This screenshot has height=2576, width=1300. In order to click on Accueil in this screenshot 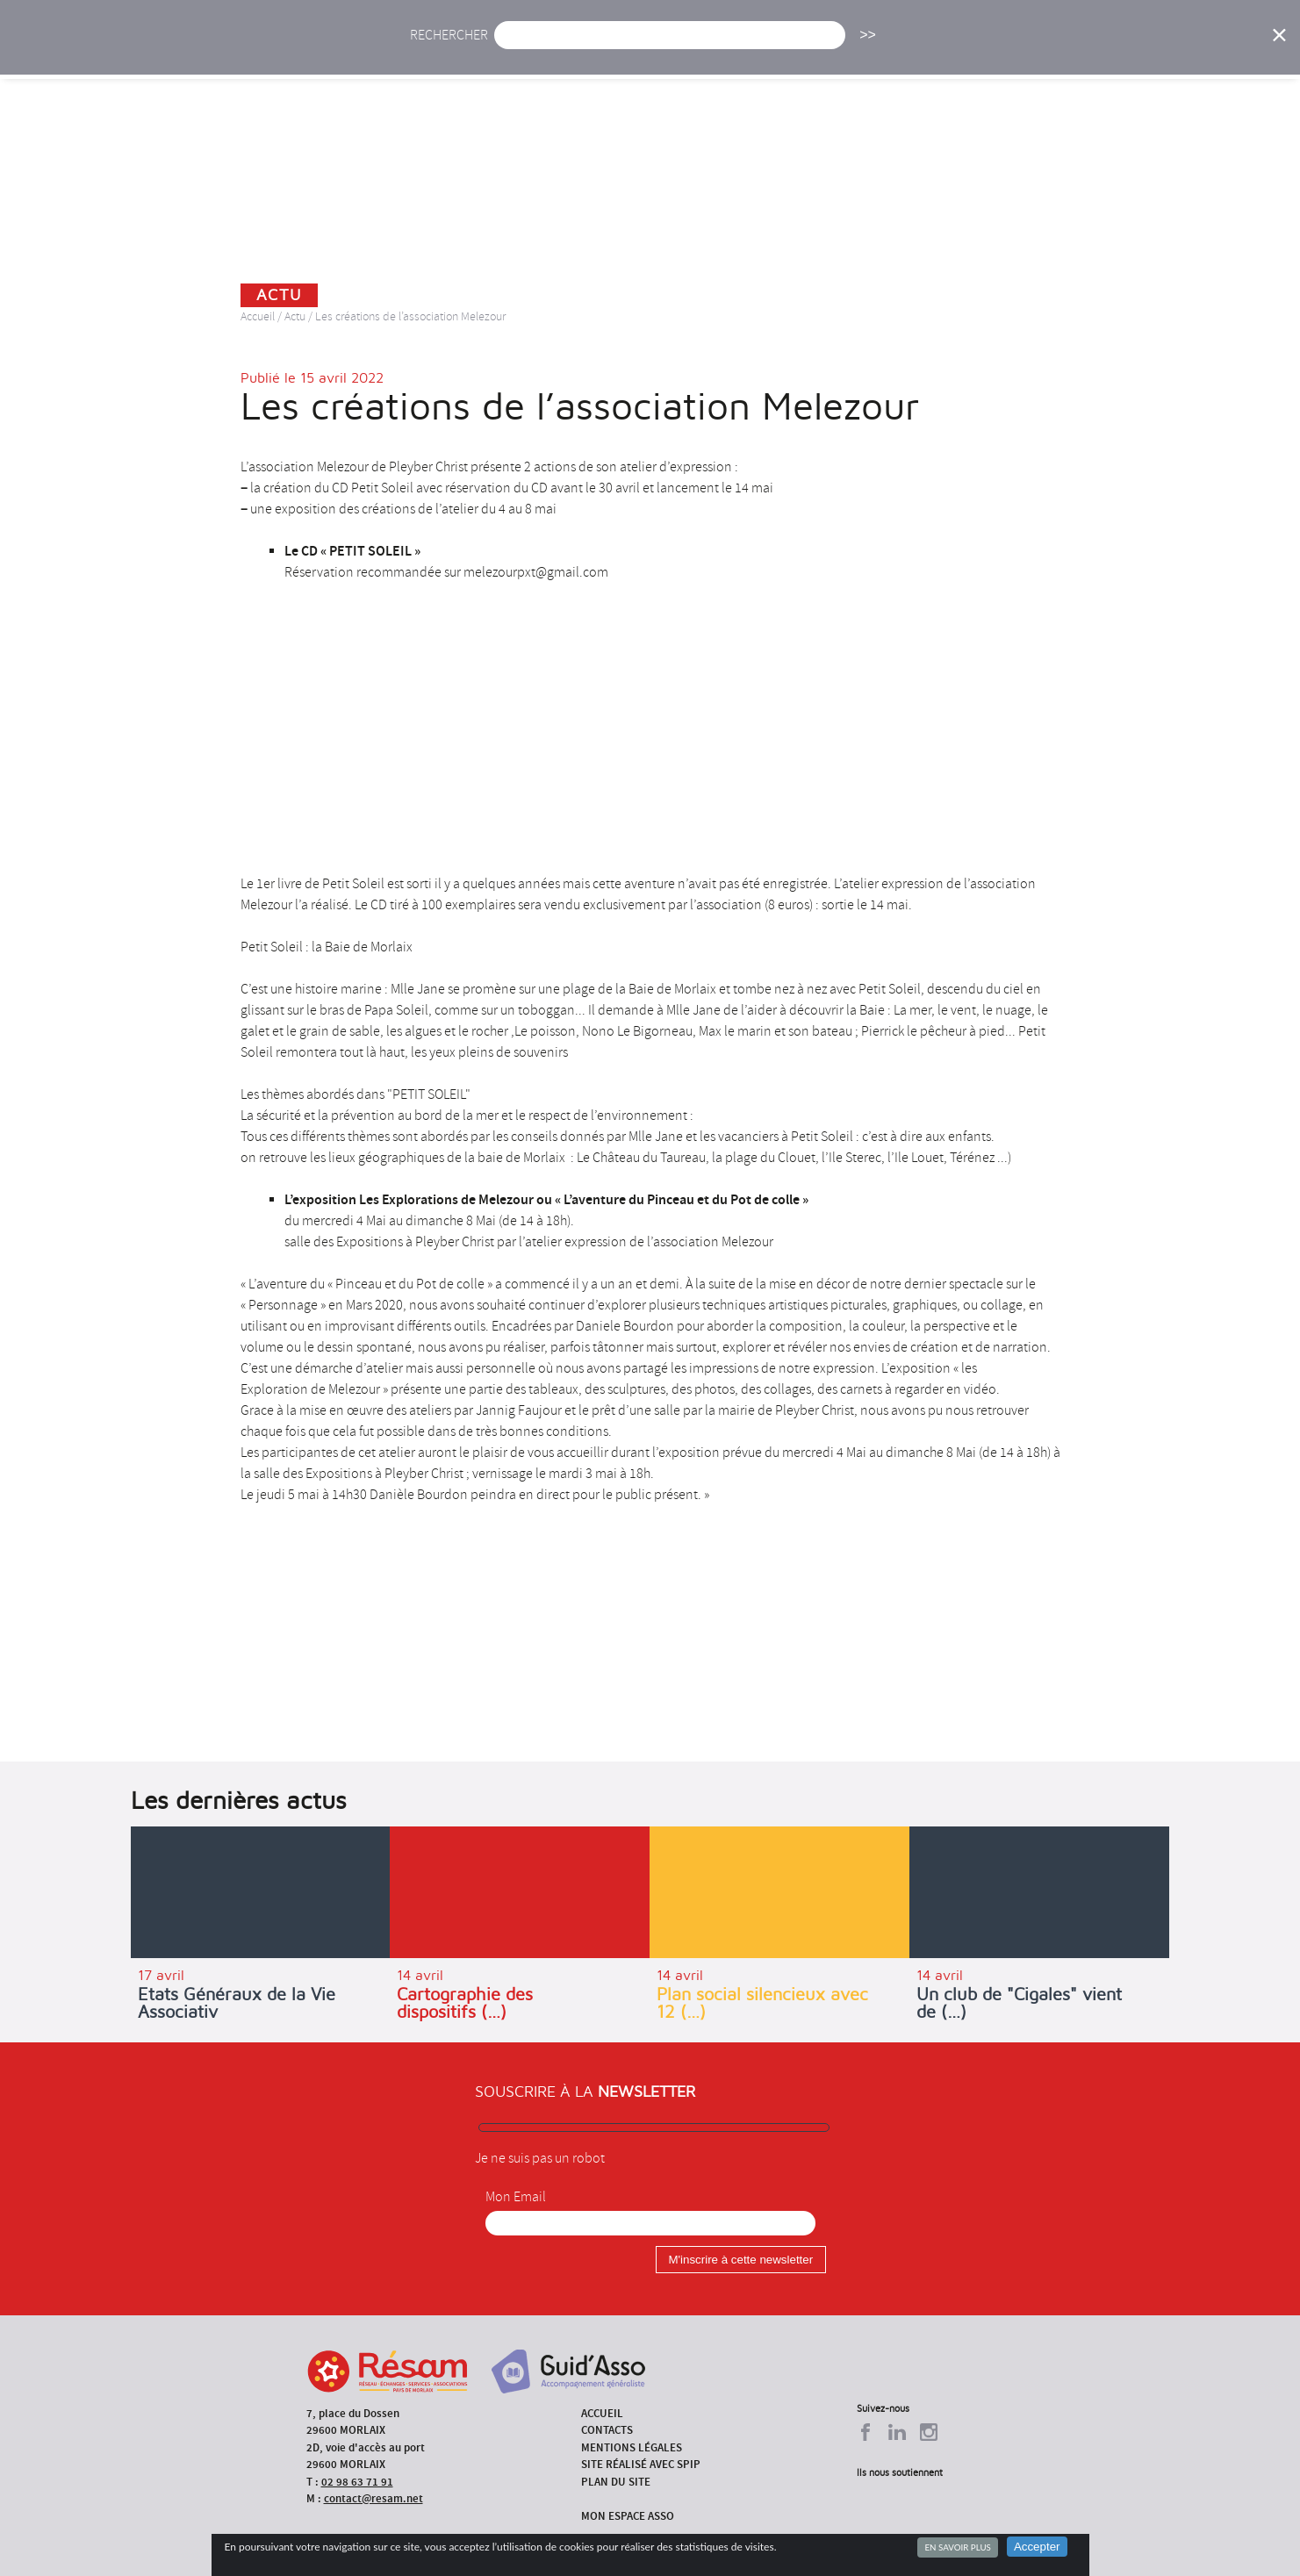, I will do `click(447, 50)`.